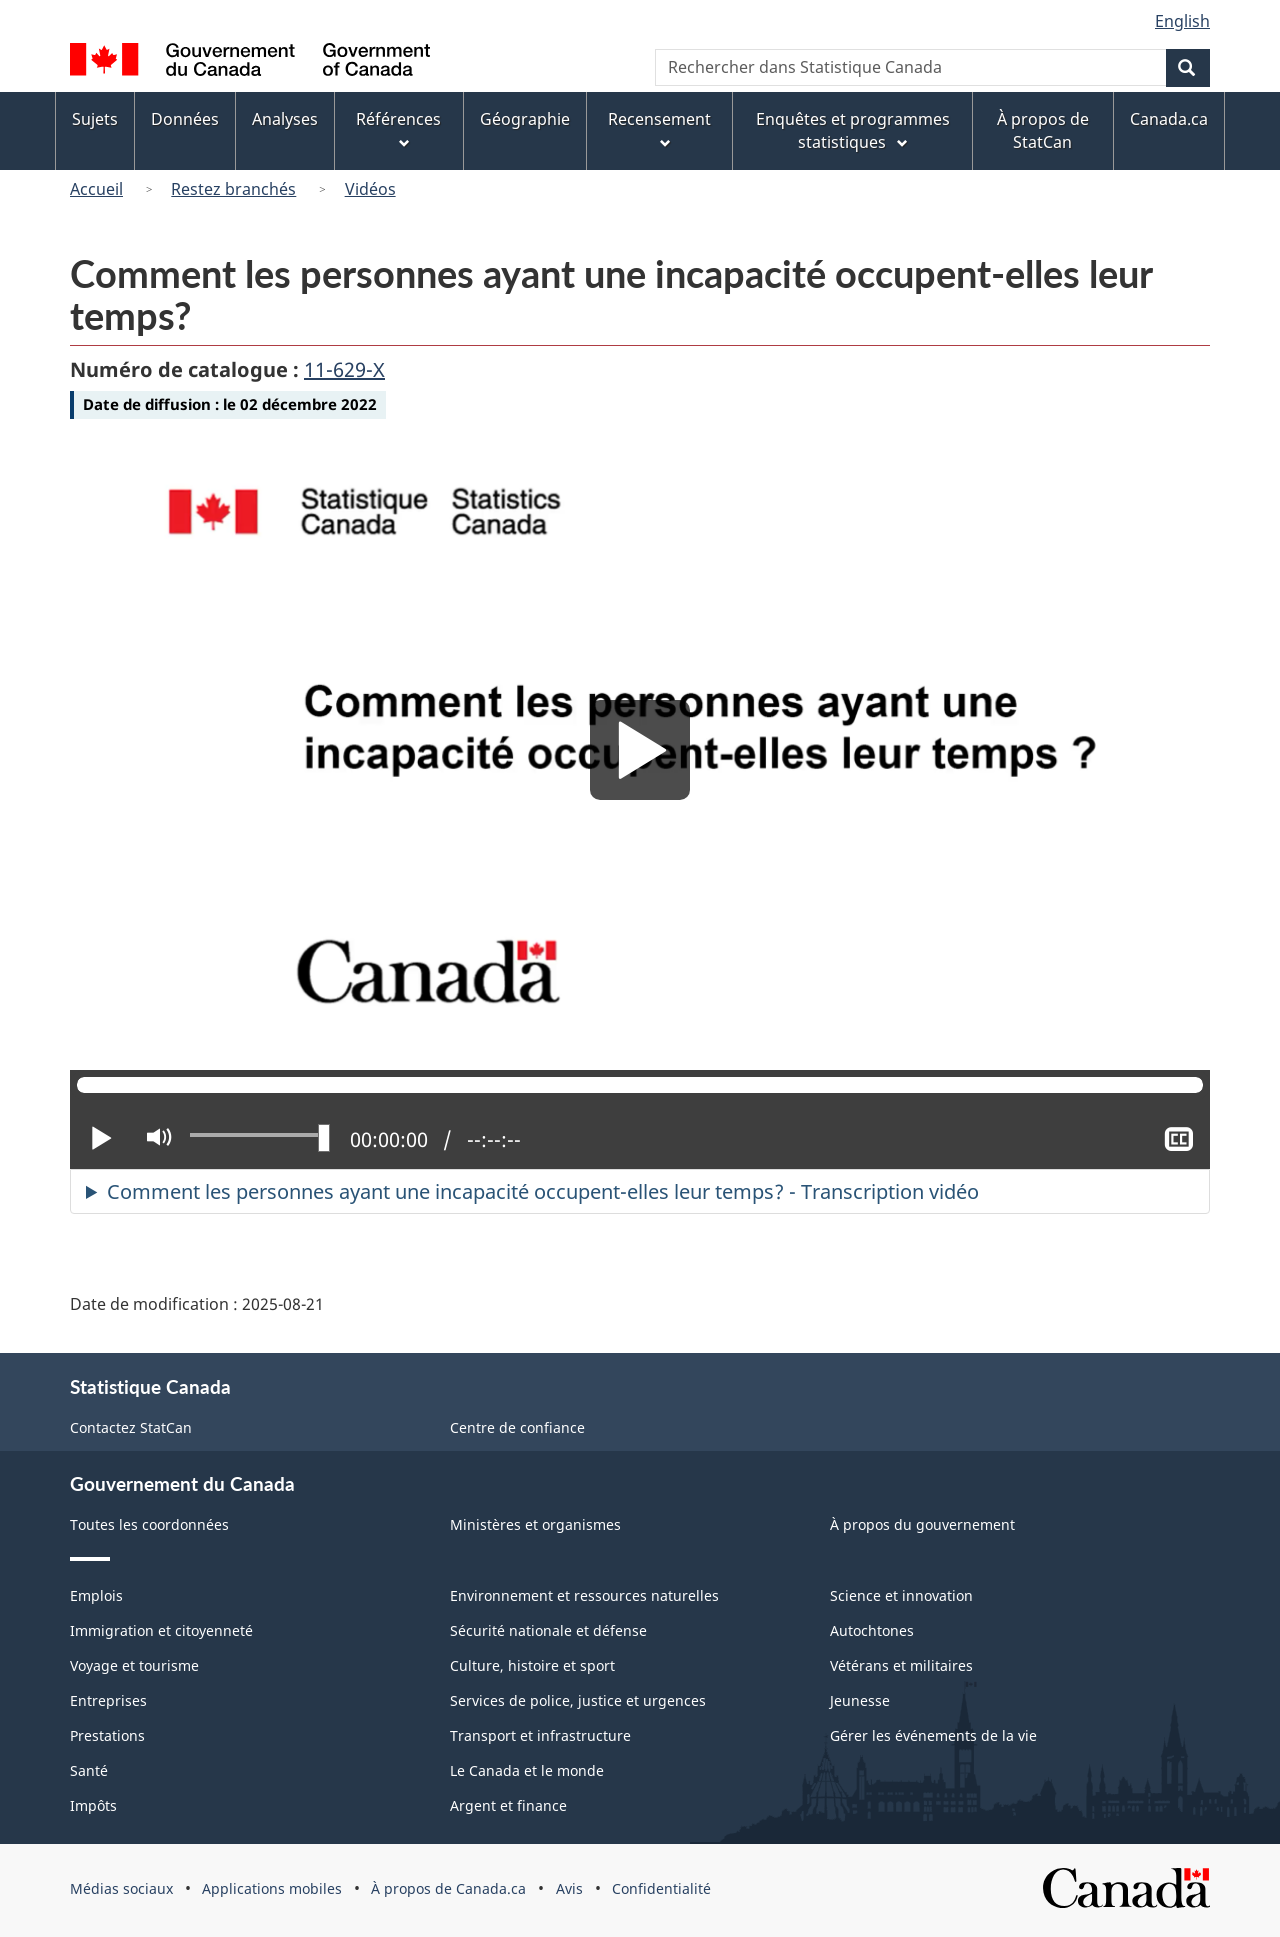 This screenshot has width=1280, height=1937. I want to click on Entreprises, so click(108, 1700).